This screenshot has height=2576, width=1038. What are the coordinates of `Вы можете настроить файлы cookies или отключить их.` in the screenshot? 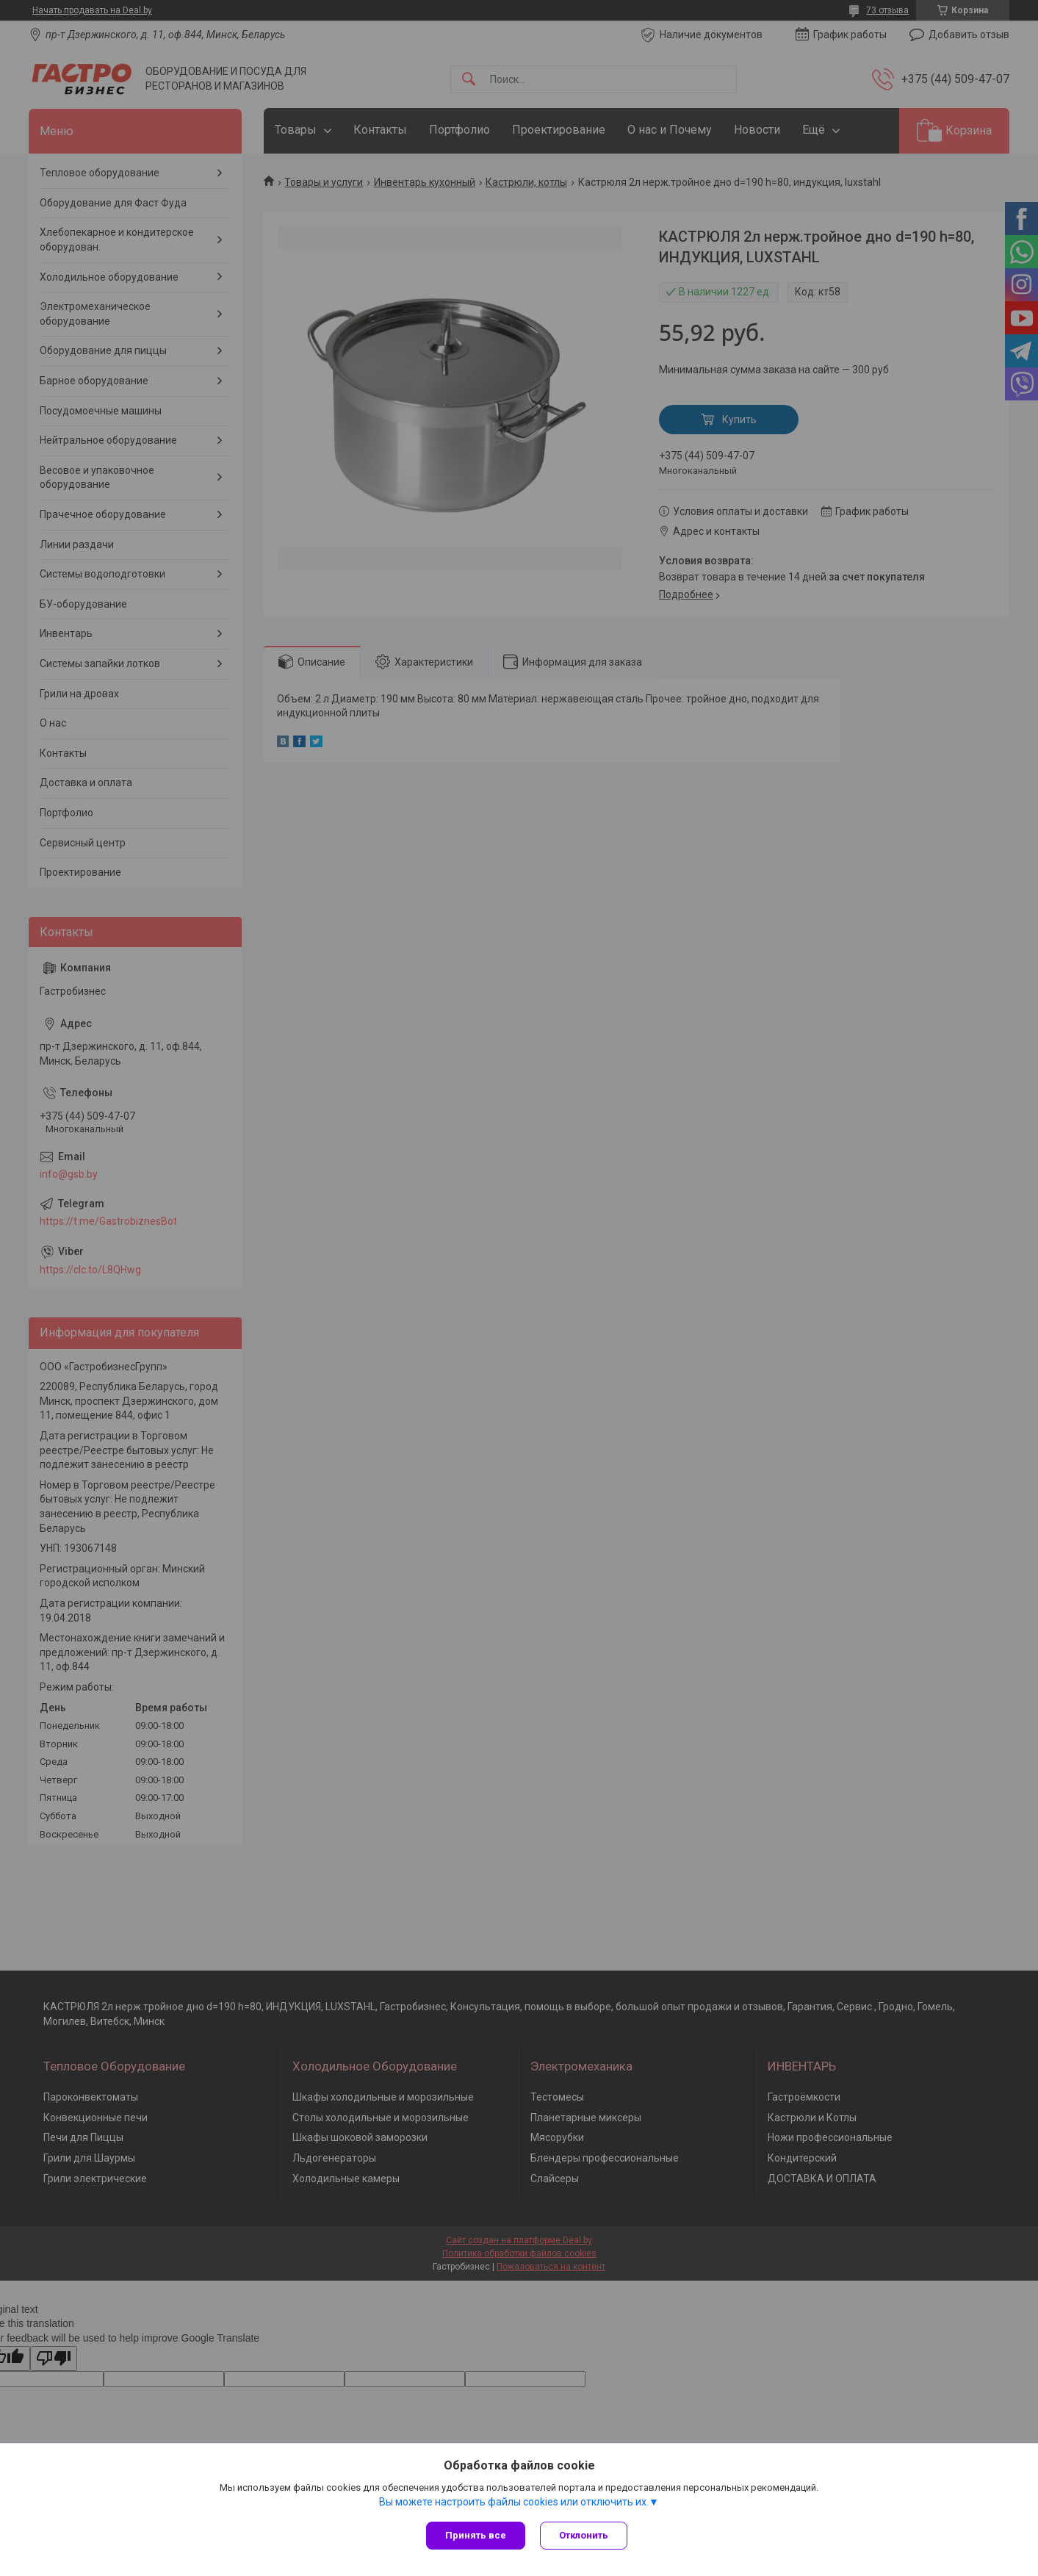 It's located at (514, 2502).